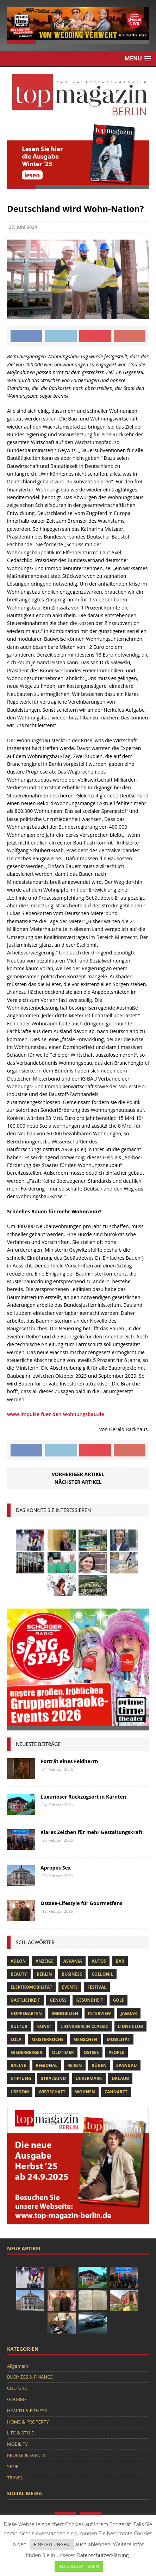 The image size is (156, 2576). What do you see at coordinates (64, 2013) in the screenshot?
I see `Immobilien` at bounding box center [64, 2013].